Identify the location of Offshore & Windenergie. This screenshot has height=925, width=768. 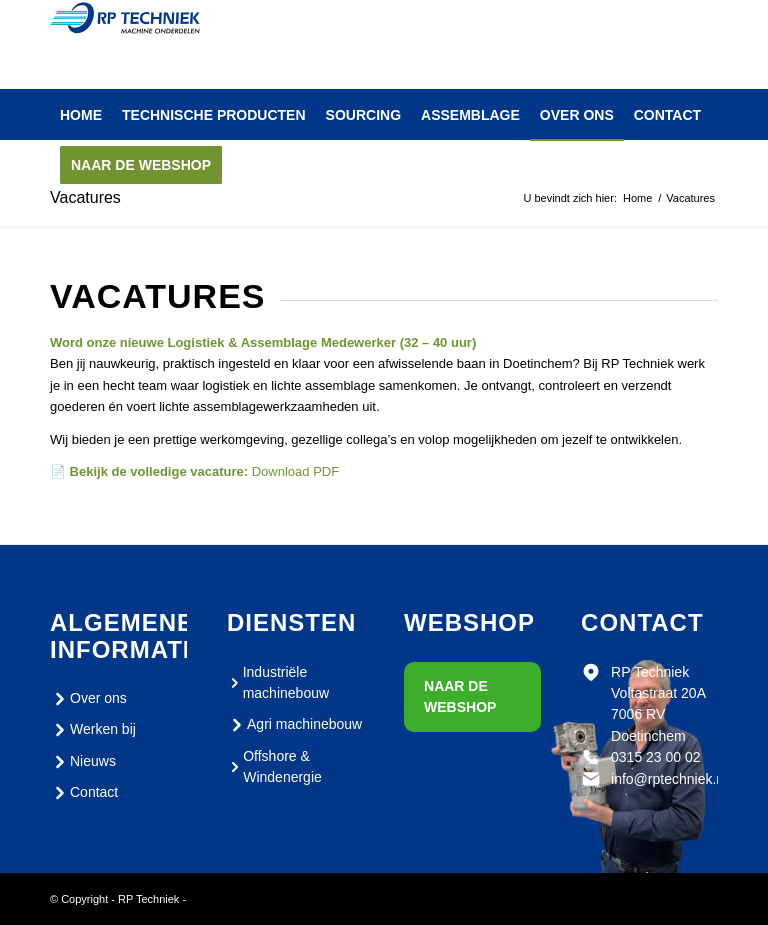
(274, 766).